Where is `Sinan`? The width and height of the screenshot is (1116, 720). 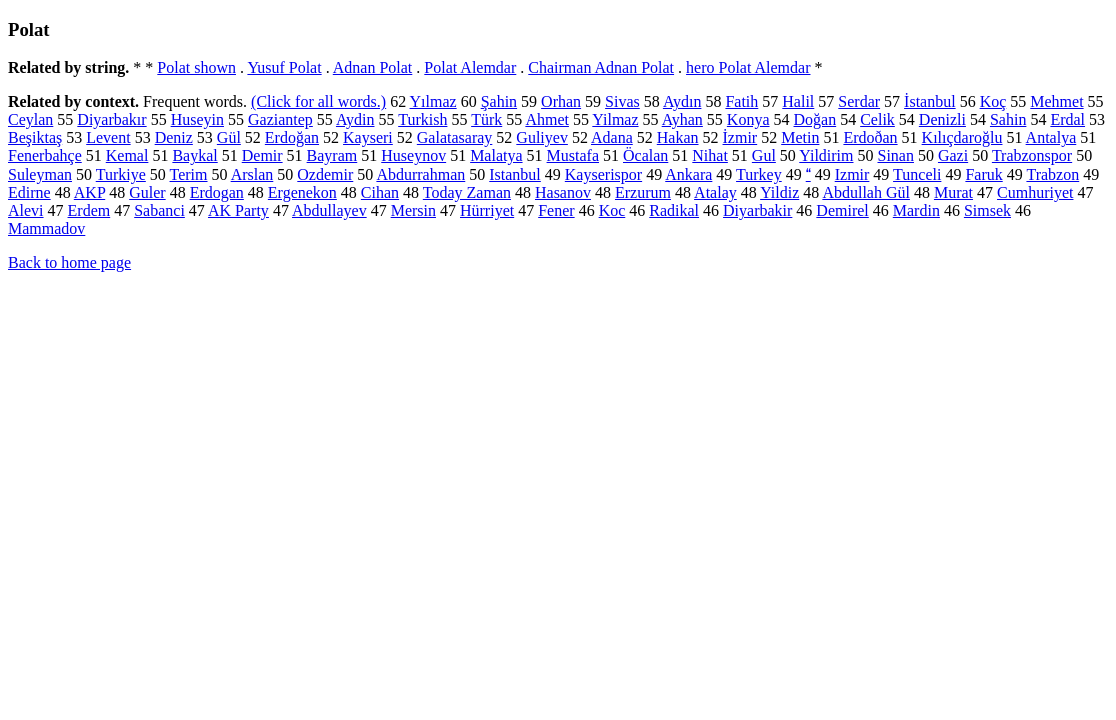
Sinan is located at coordinates (896, 155).